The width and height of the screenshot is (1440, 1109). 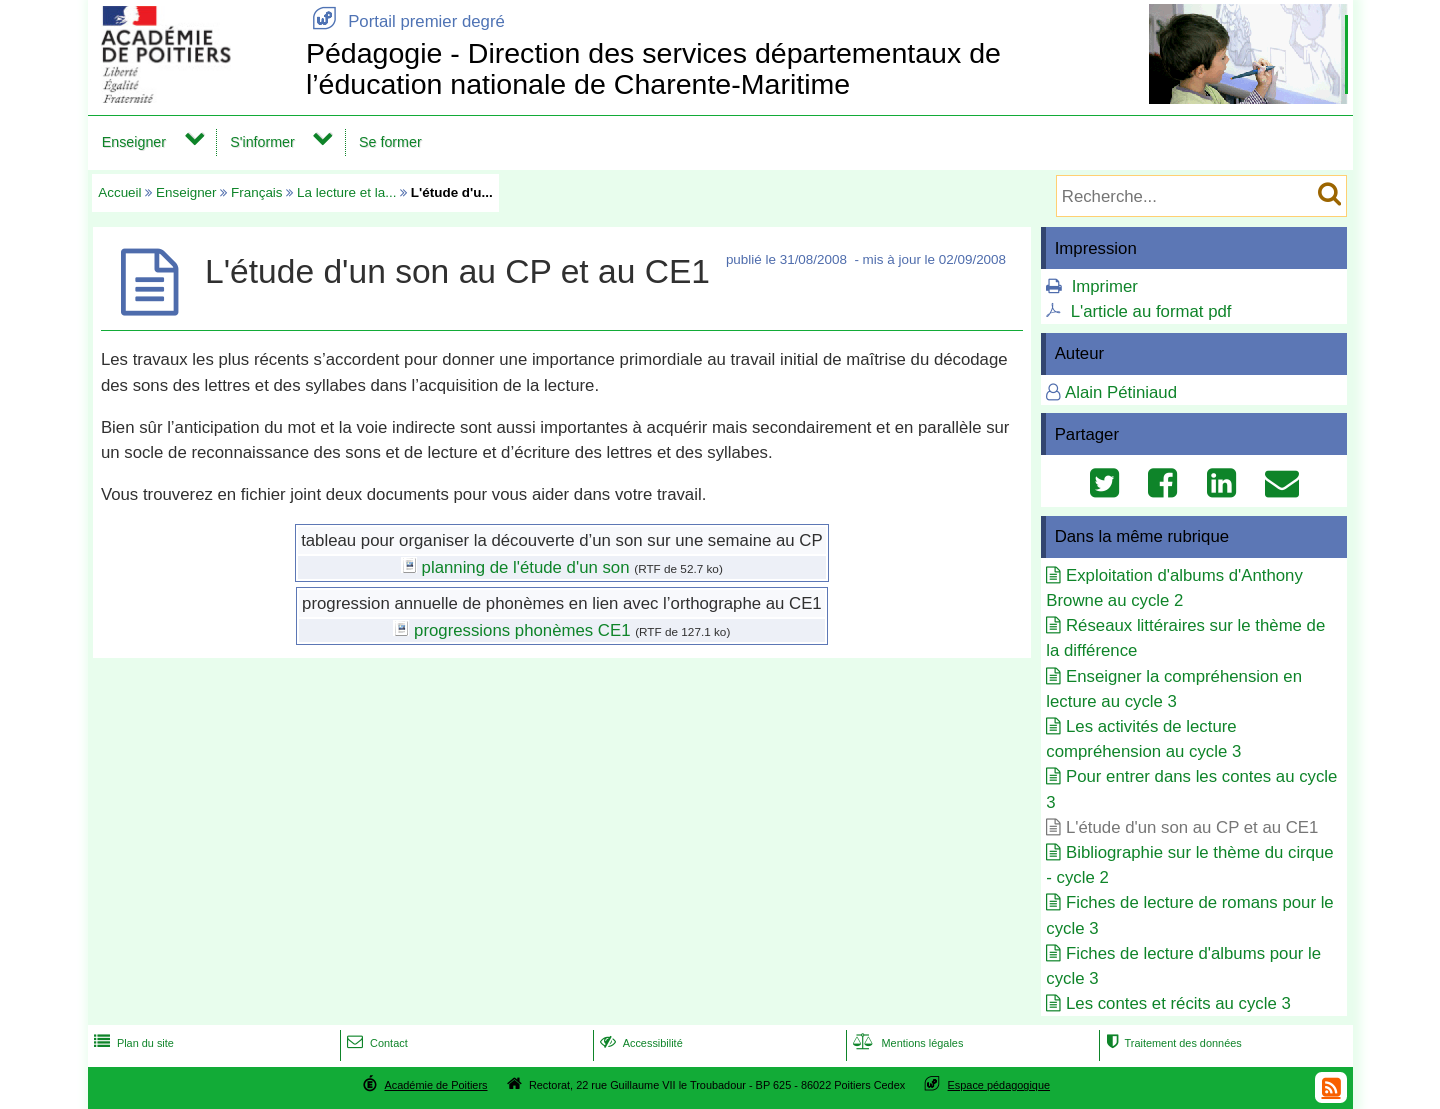 What do you see at coordinates (1171, 1043) in the screenshot?
I see `Traitement des données` at bounding box center [1171, 1043].